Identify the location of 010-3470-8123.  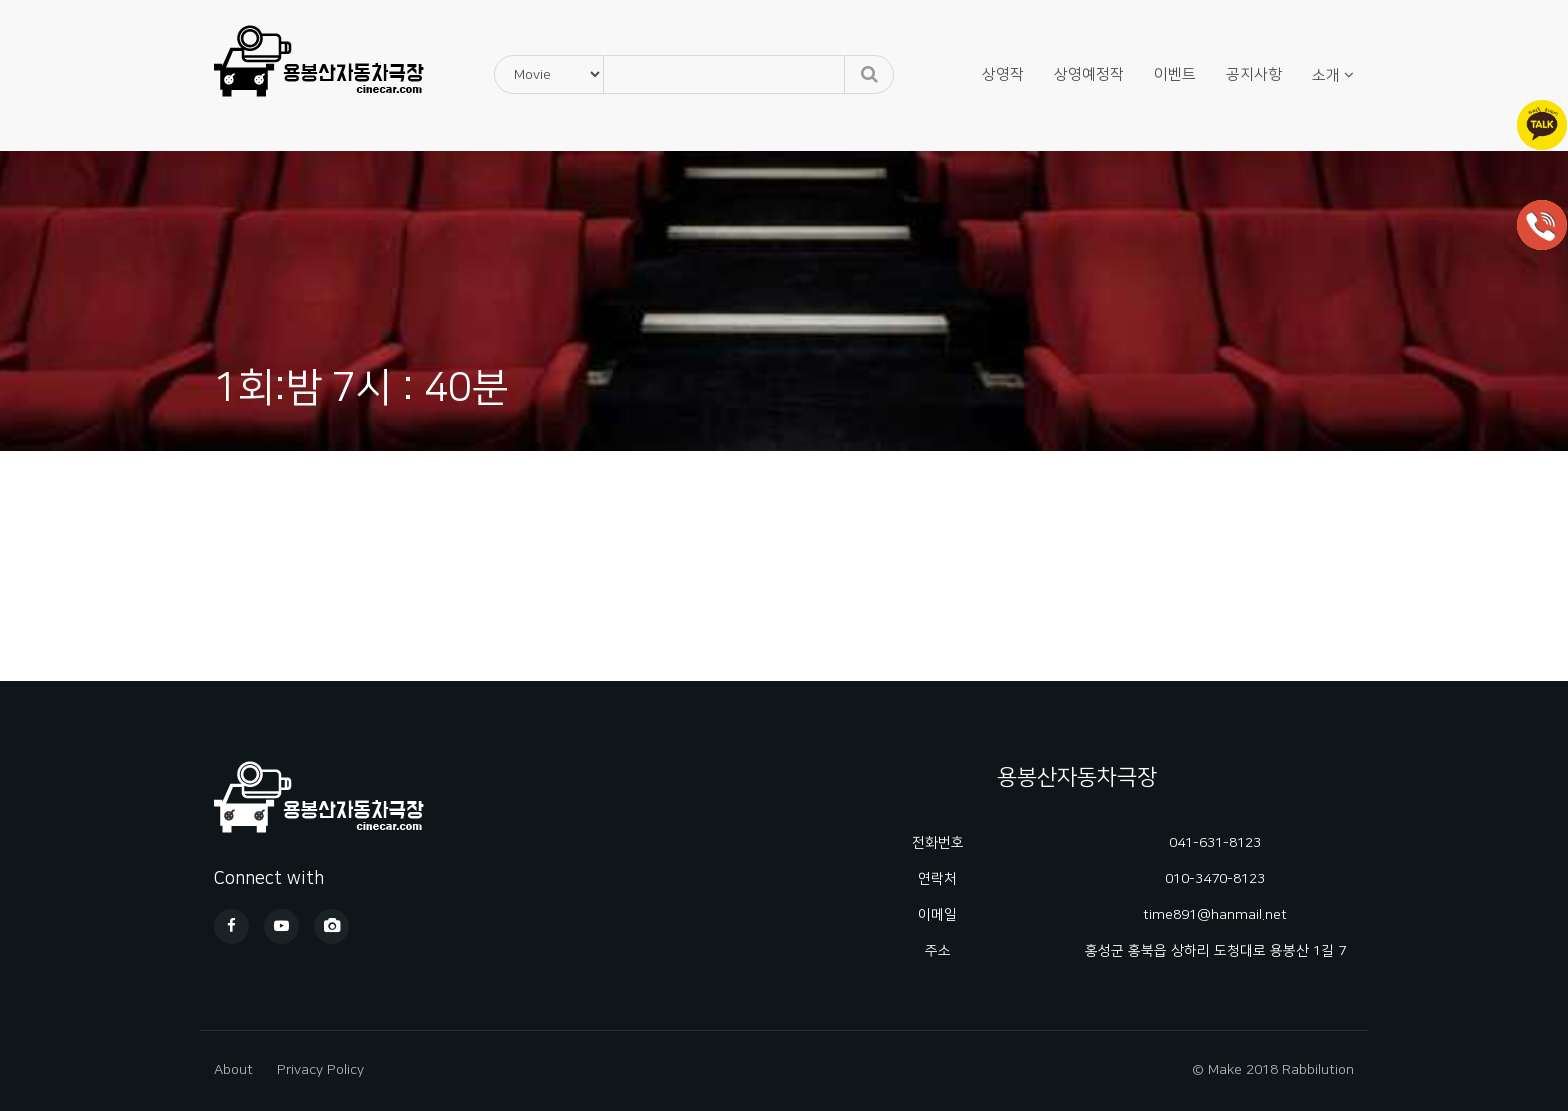
(1215, 879).